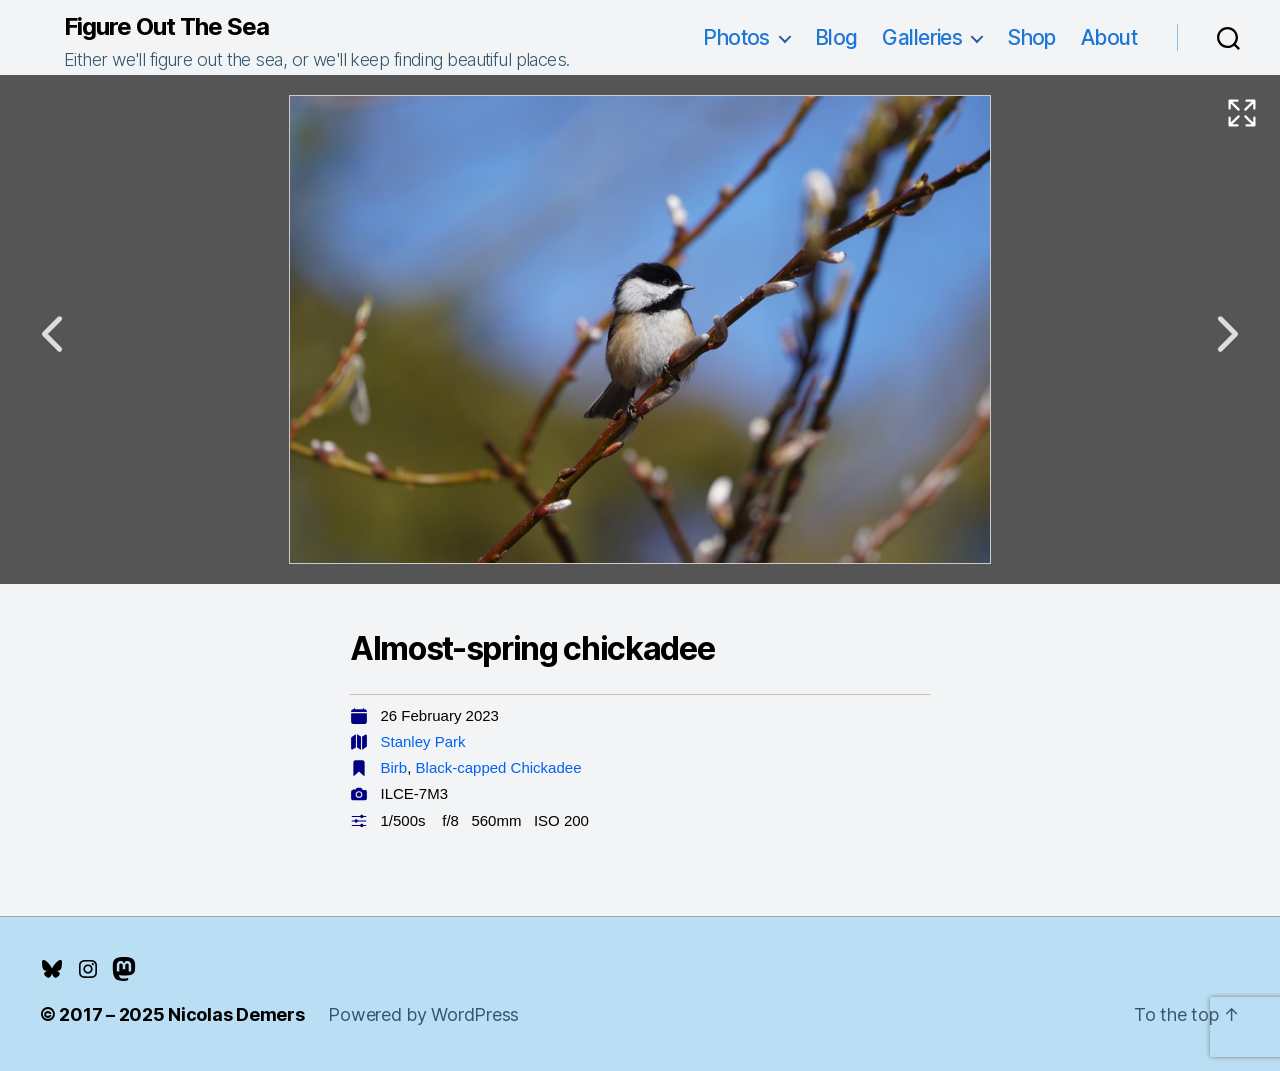  I want to click on Figure Out The Sea, so click(166, 27).